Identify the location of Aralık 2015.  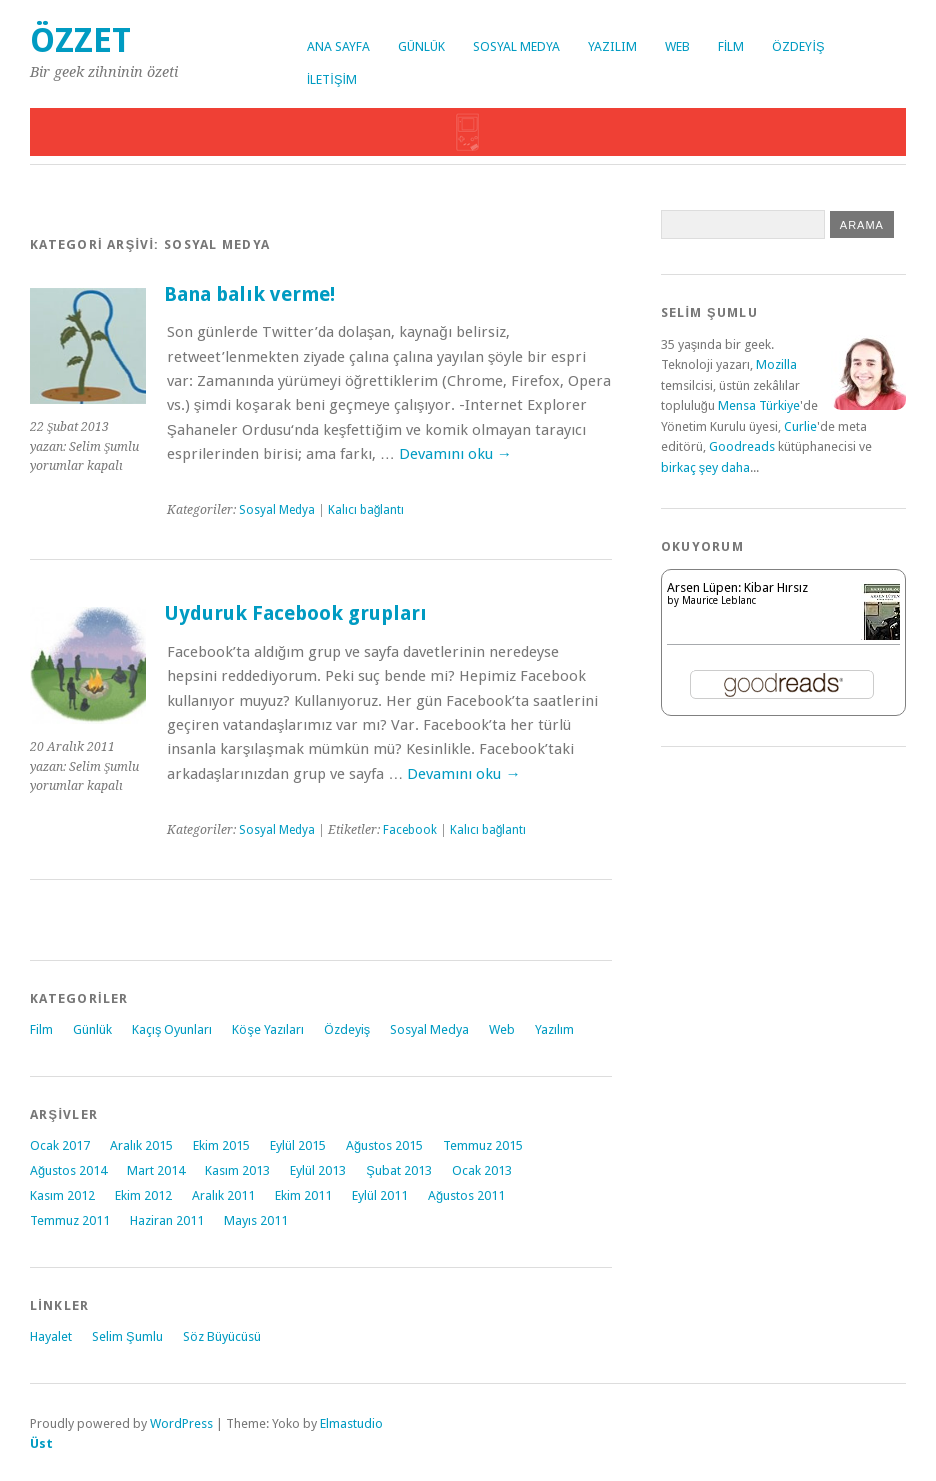
(141, 1145).